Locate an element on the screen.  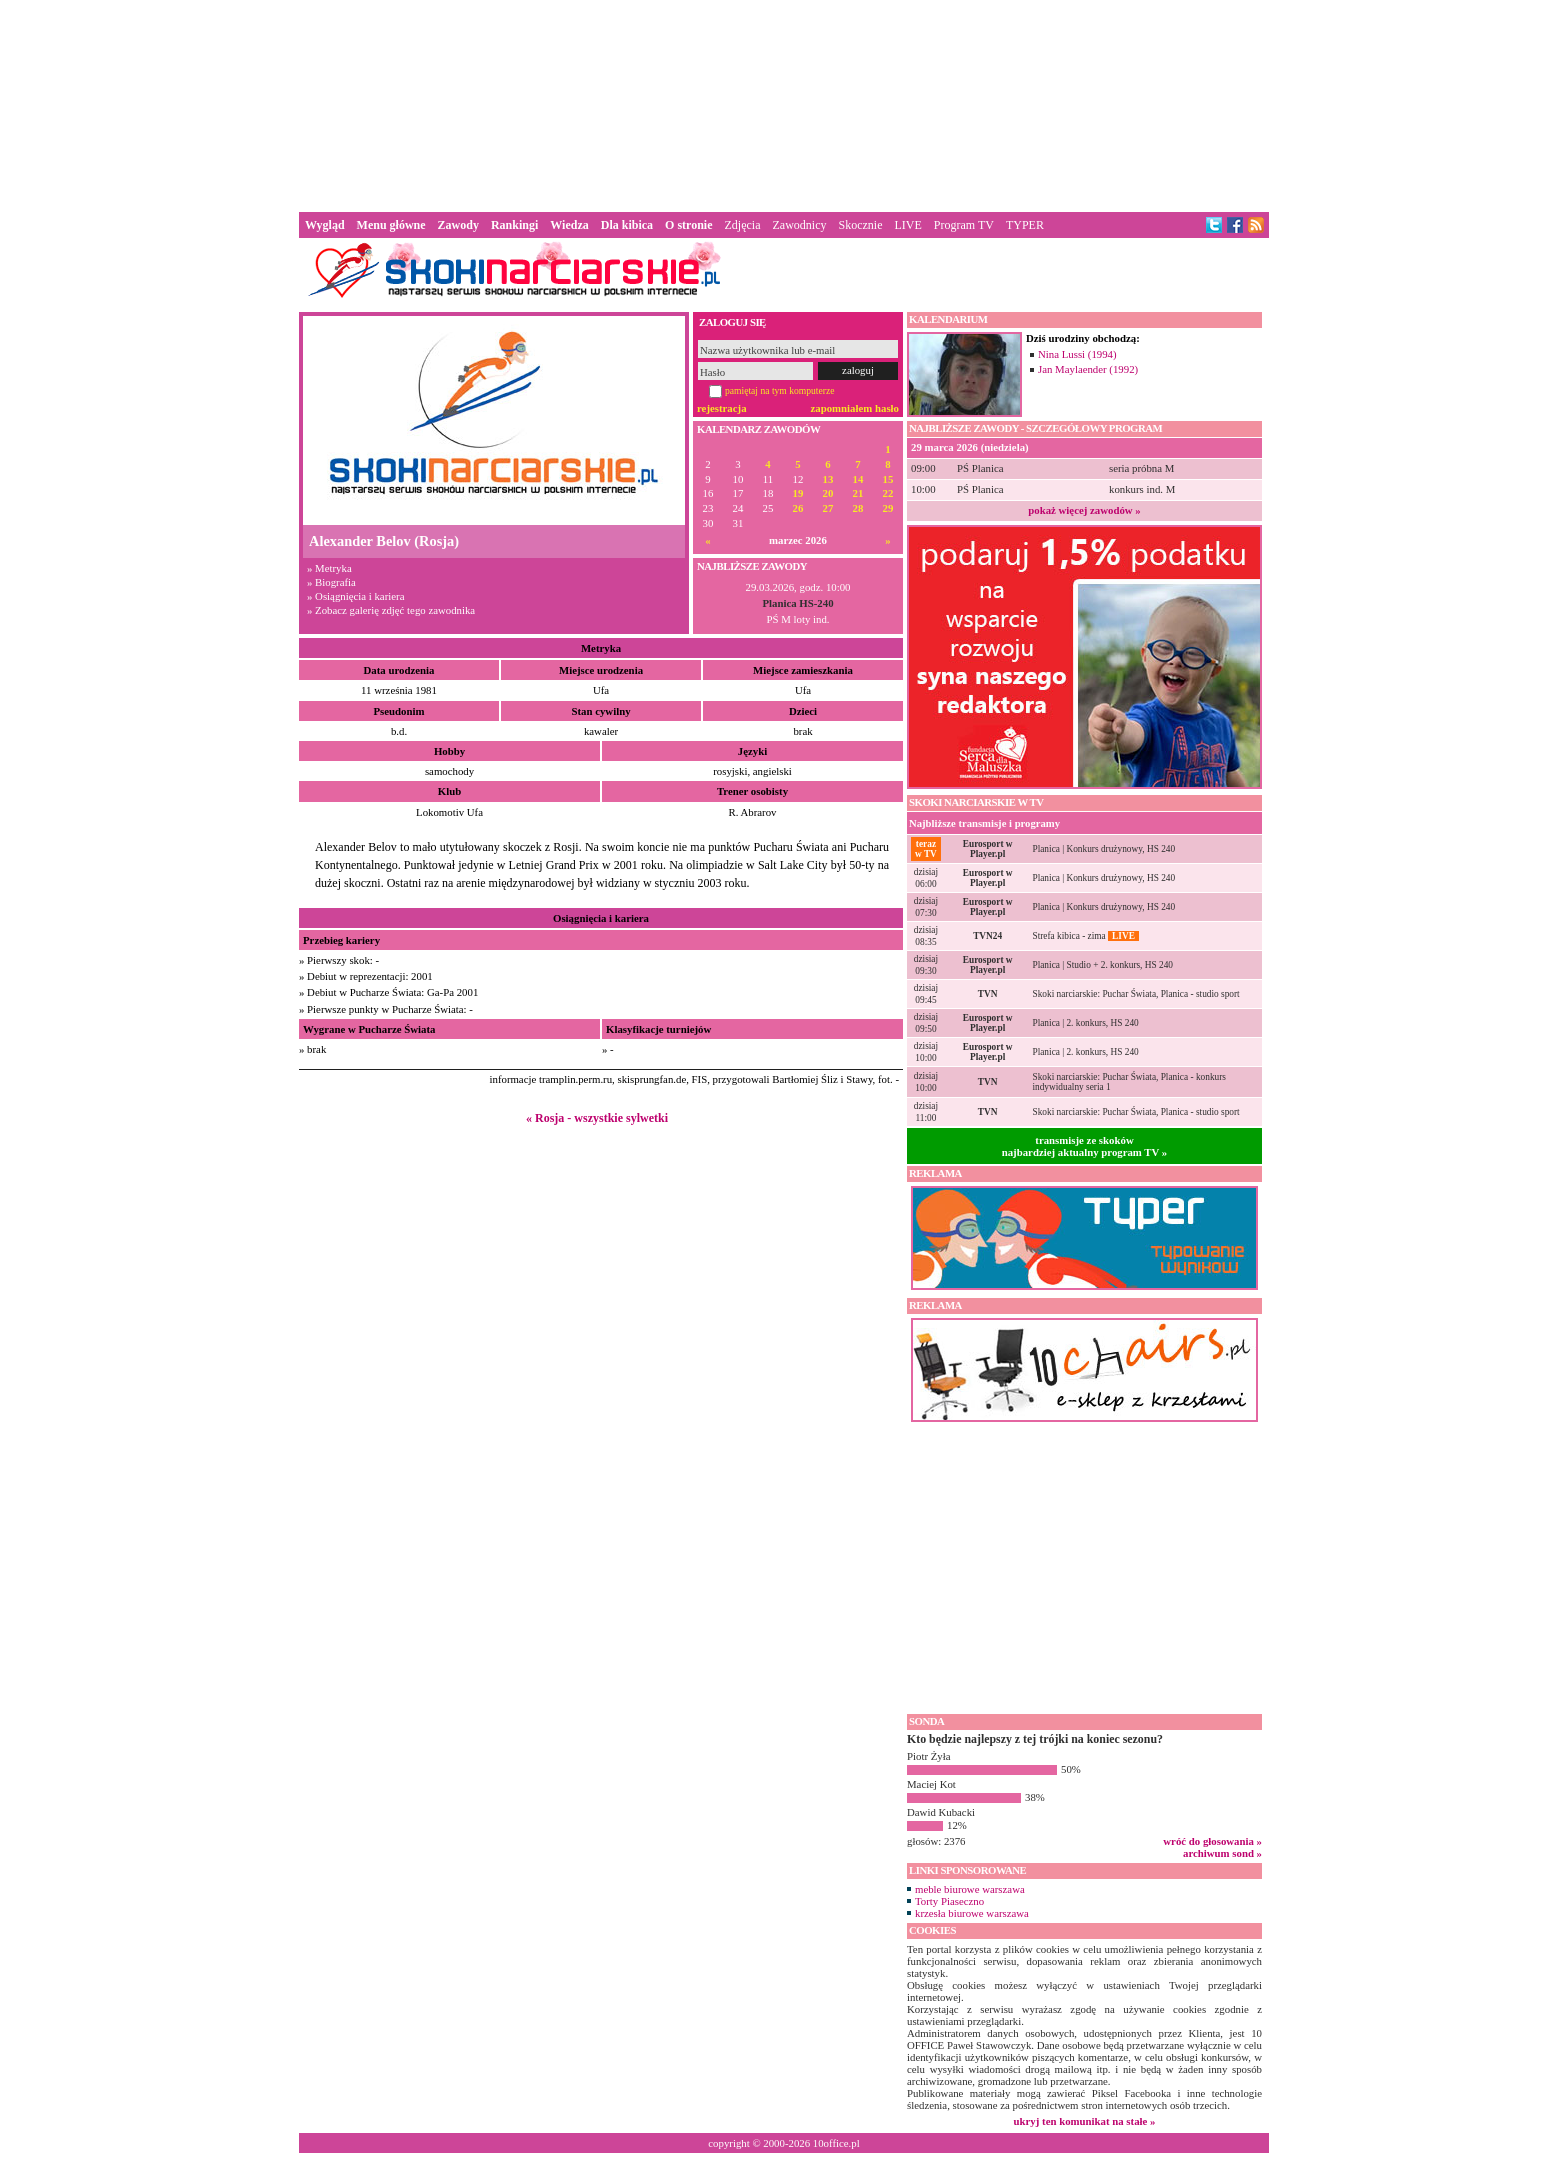
28 is located at coordinates (858, 508).